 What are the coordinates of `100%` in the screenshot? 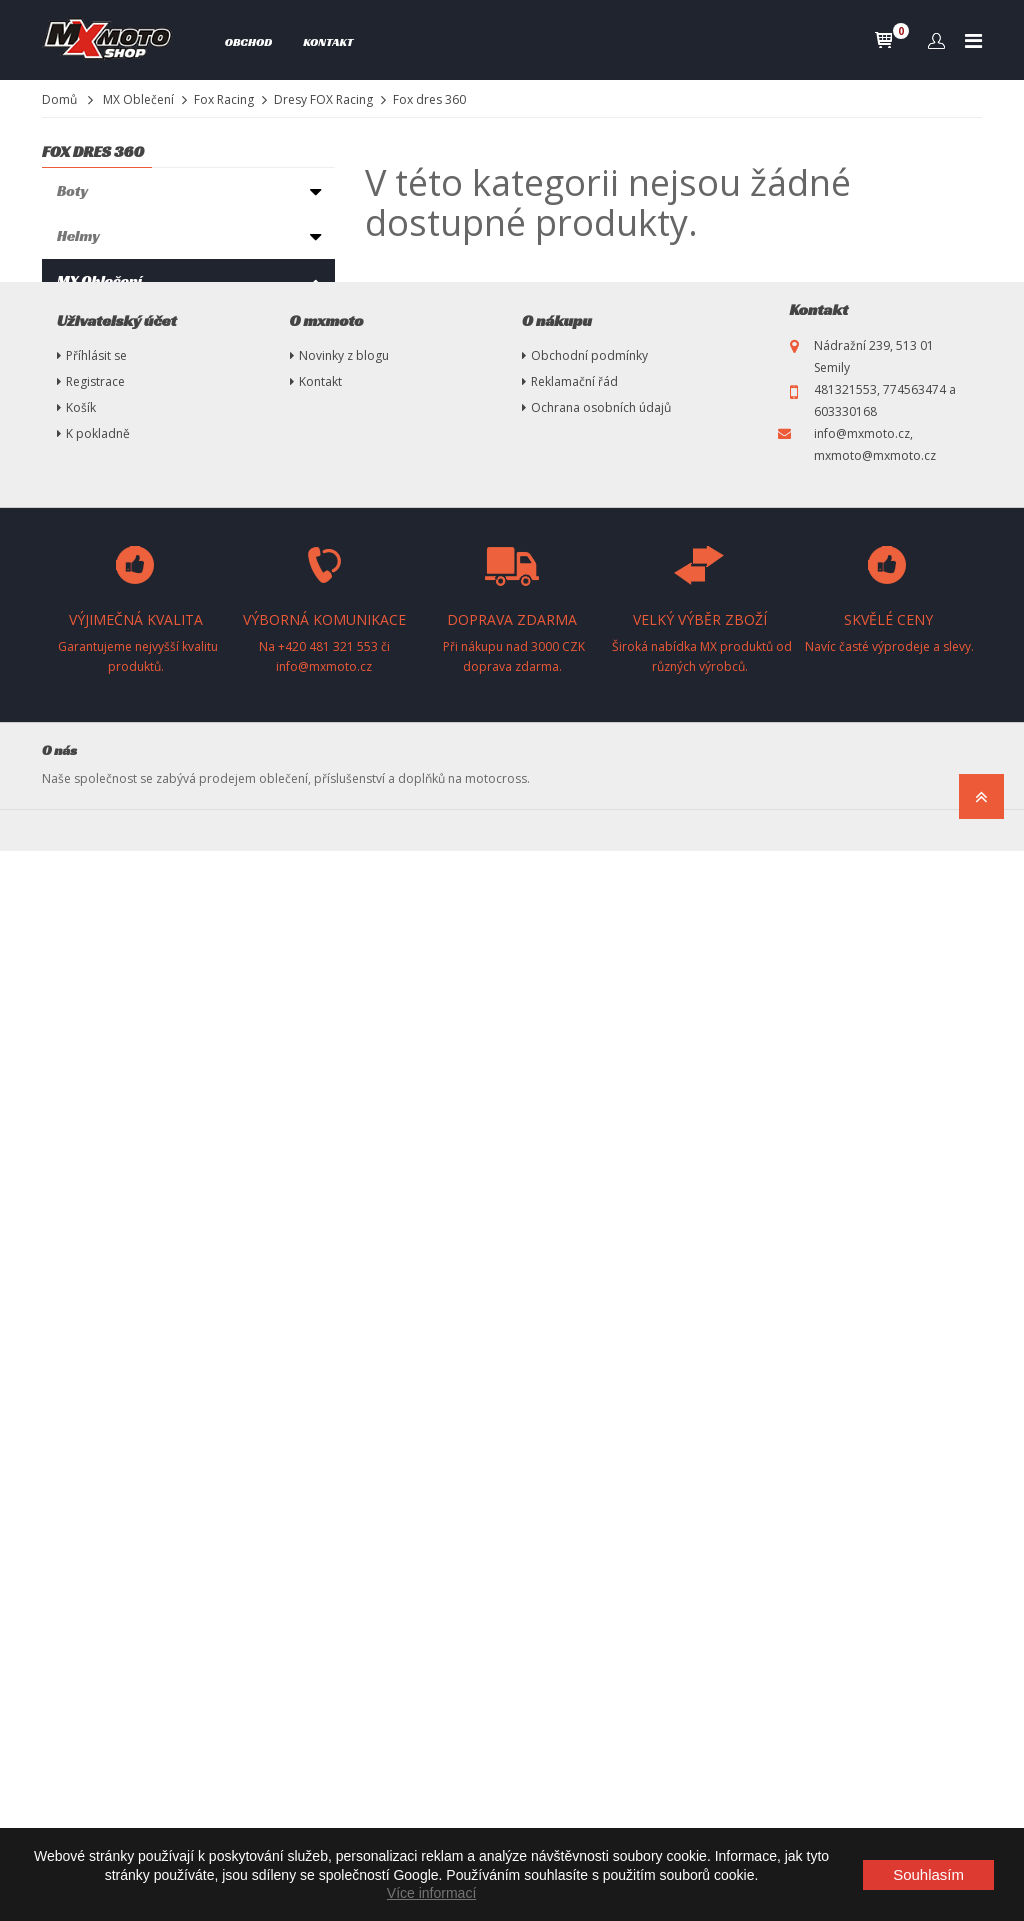 It's located at (78, 633).